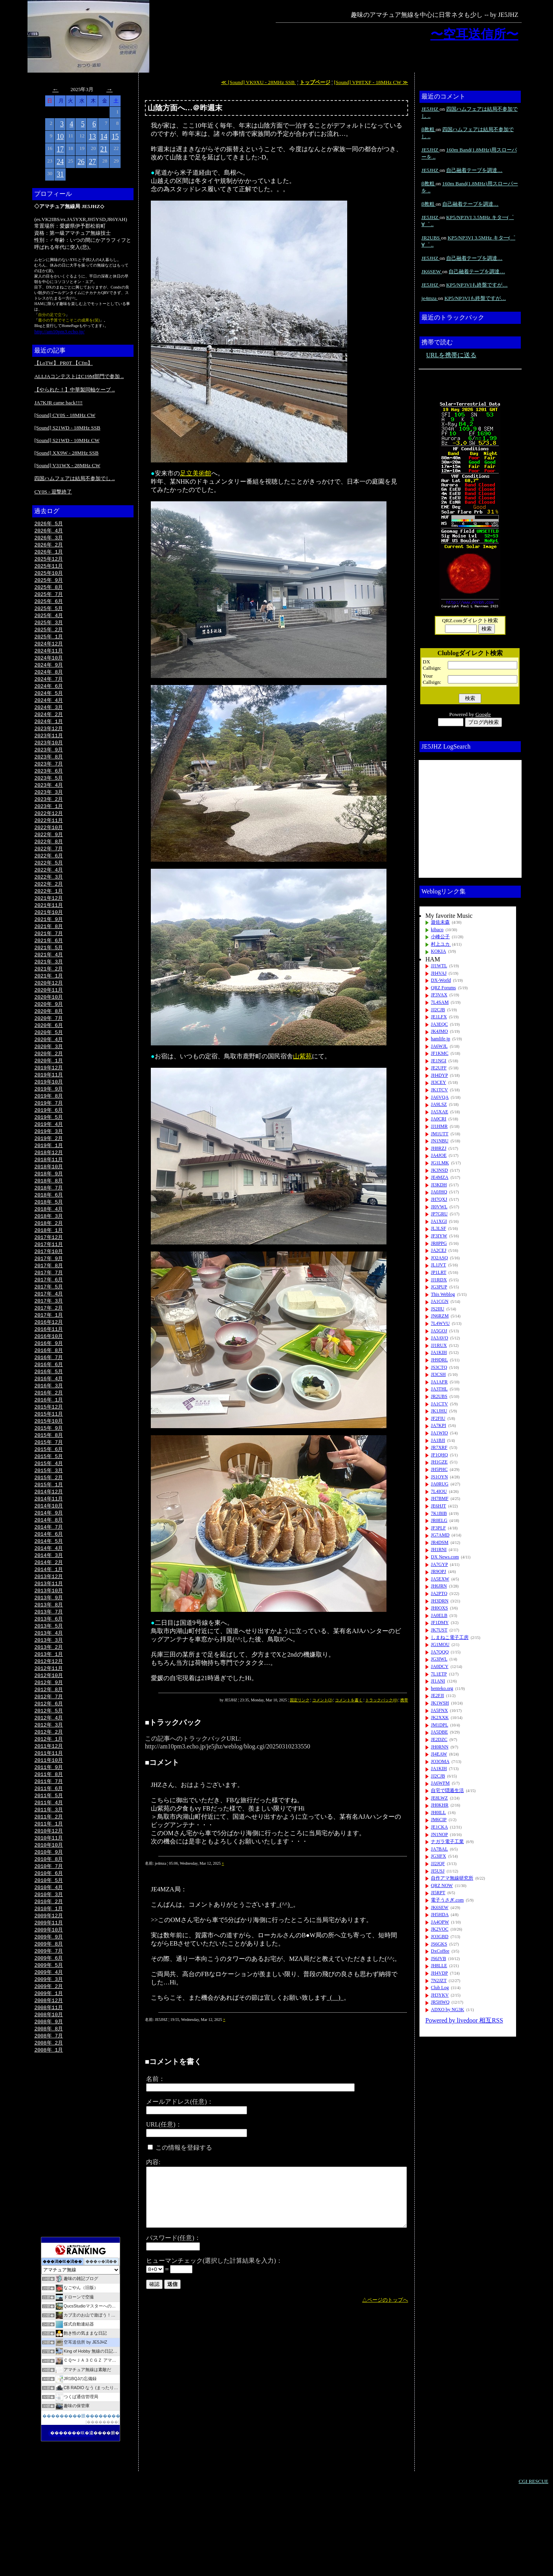 The height and width of the screenshot is (2576, 553). Describe the element at coordinates (48, 546) in the screenshot. I see `2026年 2月` at that location.